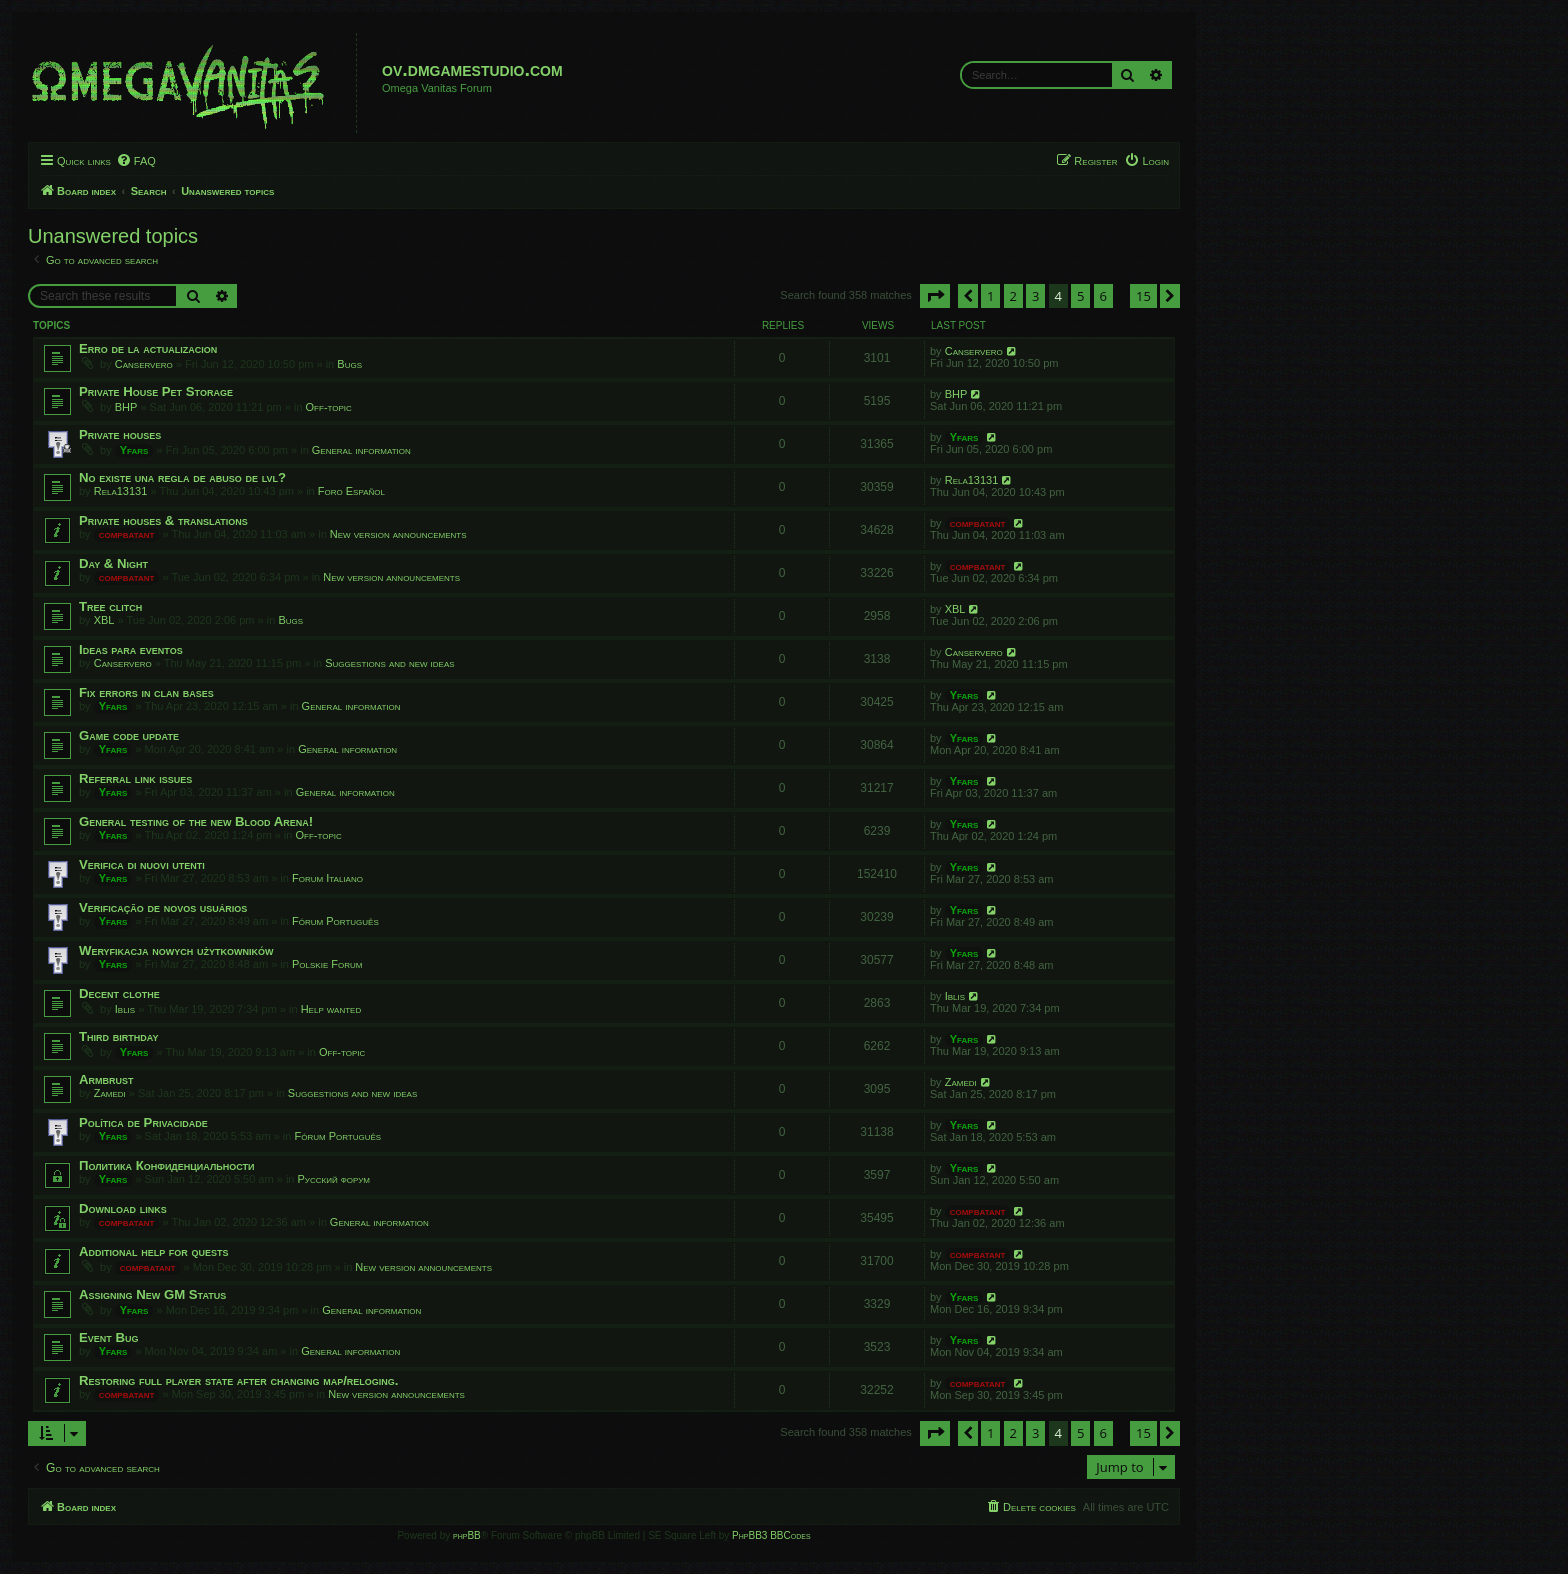  Describe the element at coordinates (349, 364) in the screenshot. I see `Bugs` at that location.